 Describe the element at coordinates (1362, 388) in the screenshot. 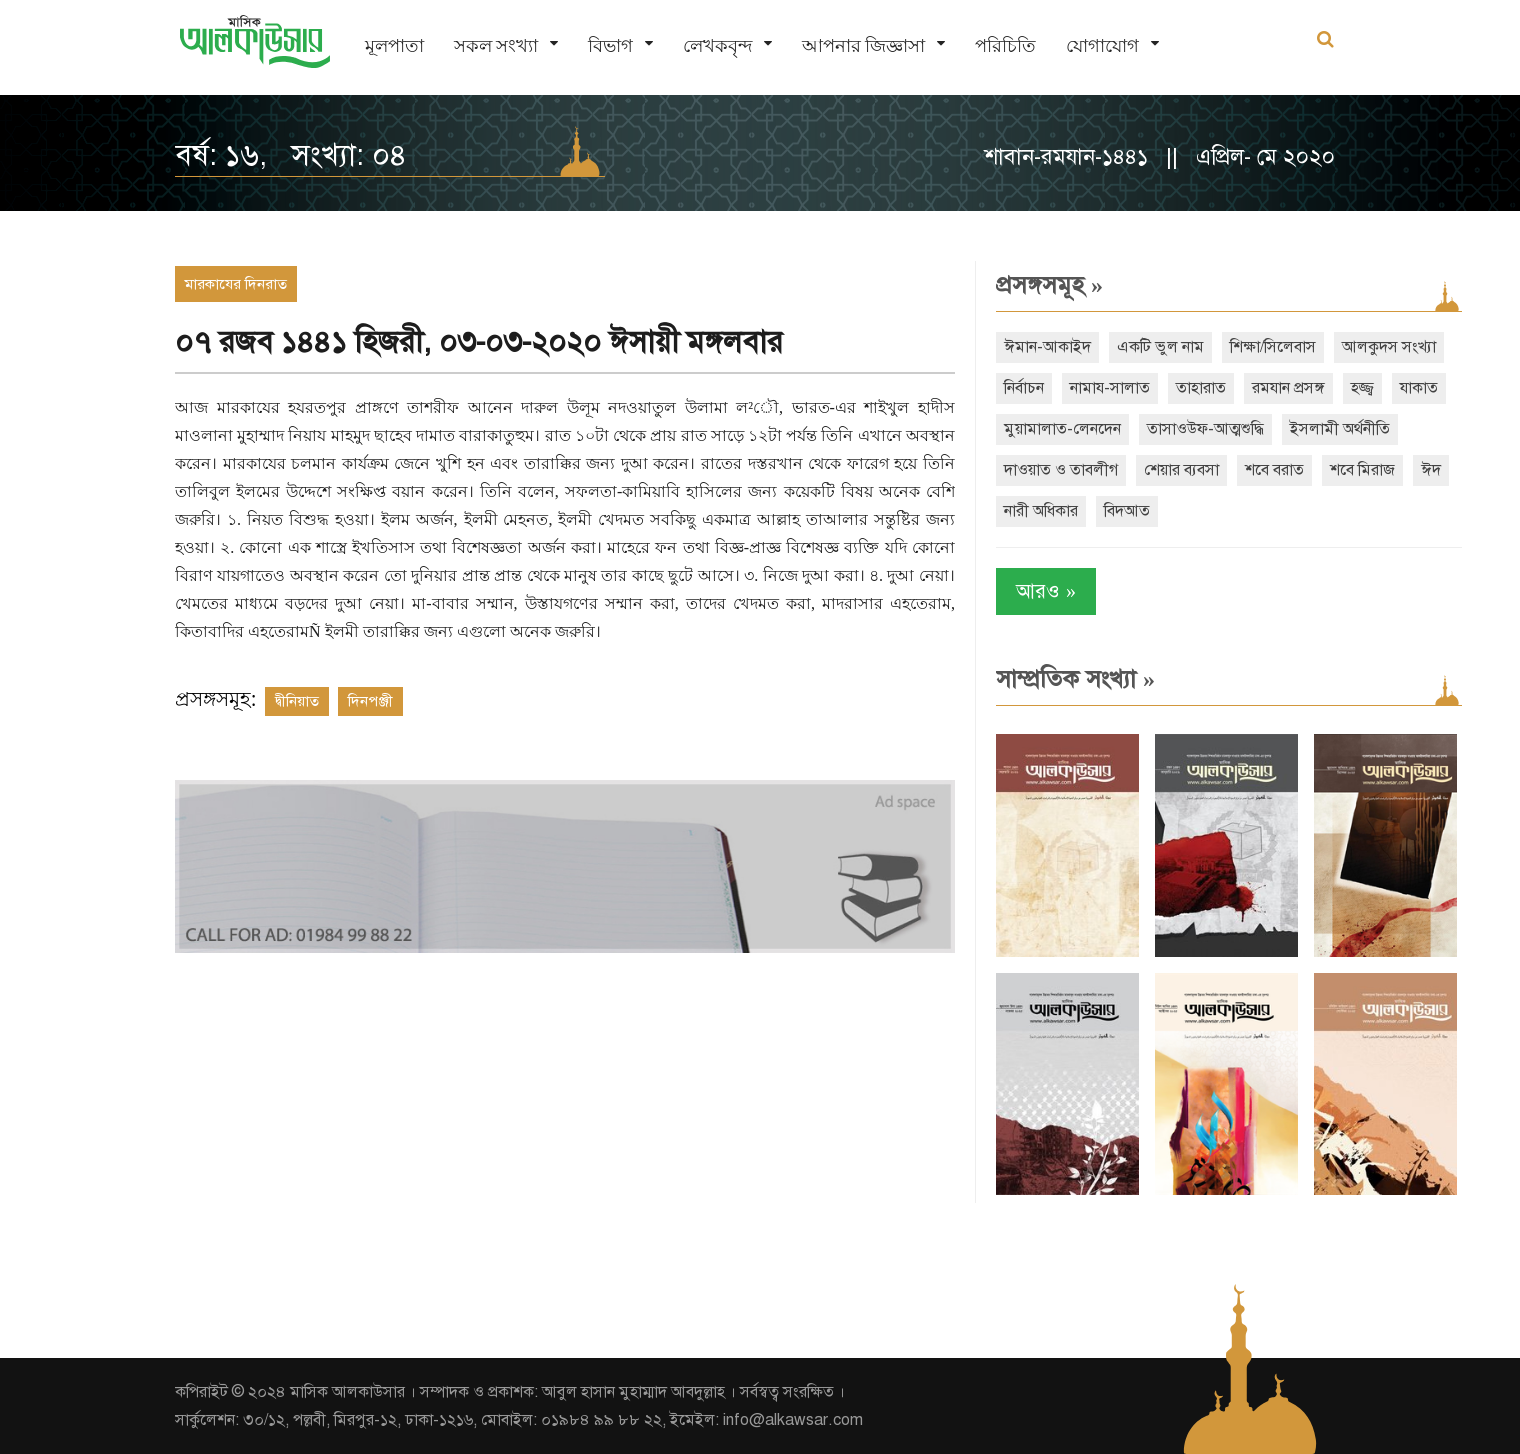

I see `হজ্জ্ব` at that location.